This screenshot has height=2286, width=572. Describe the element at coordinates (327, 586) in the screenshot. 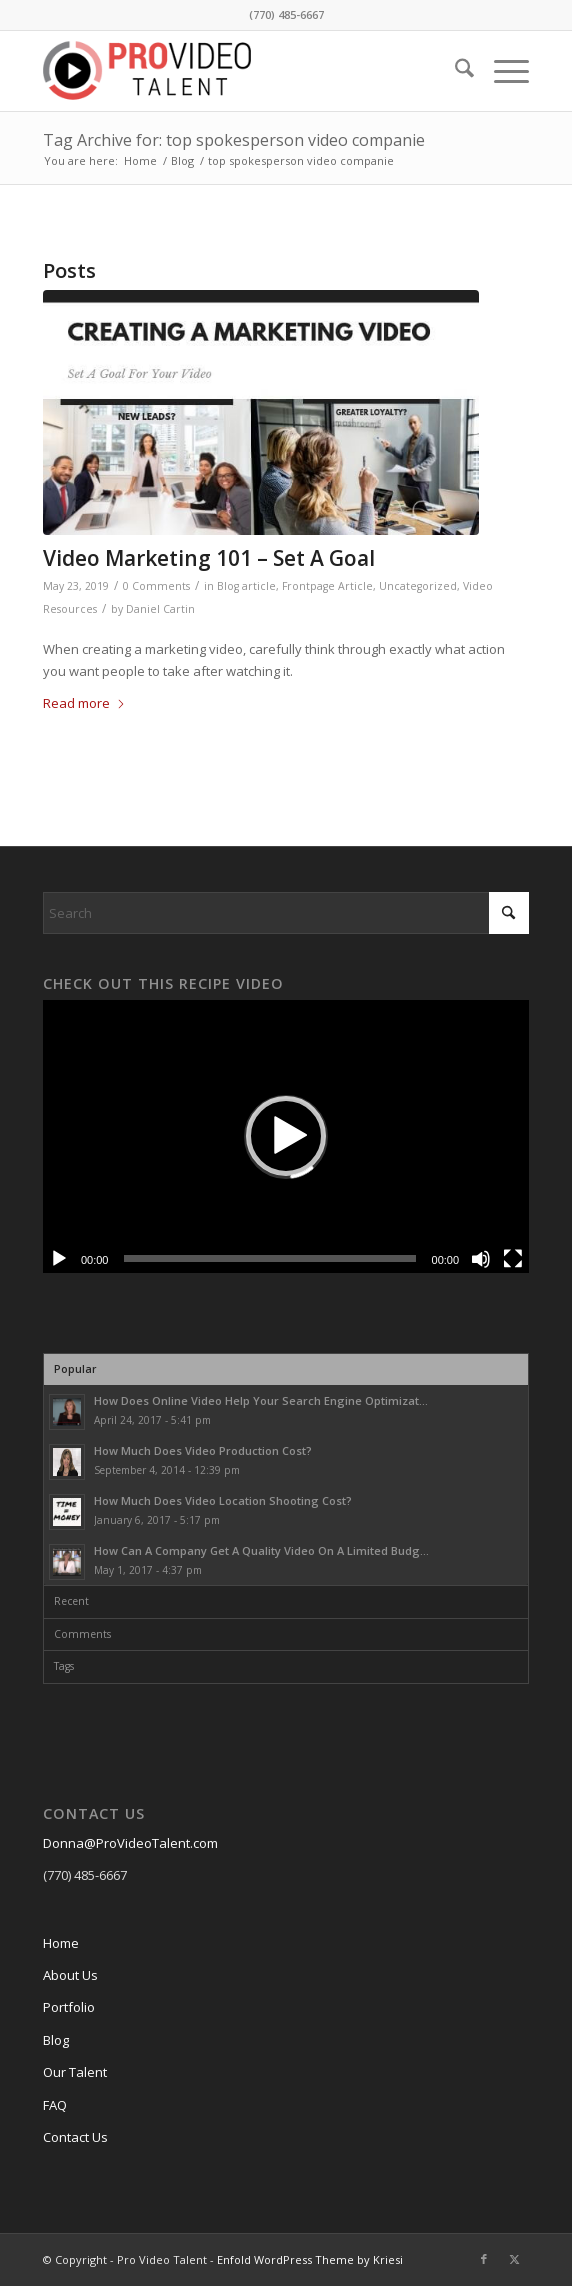

I see `Frontpage Article` at that location.